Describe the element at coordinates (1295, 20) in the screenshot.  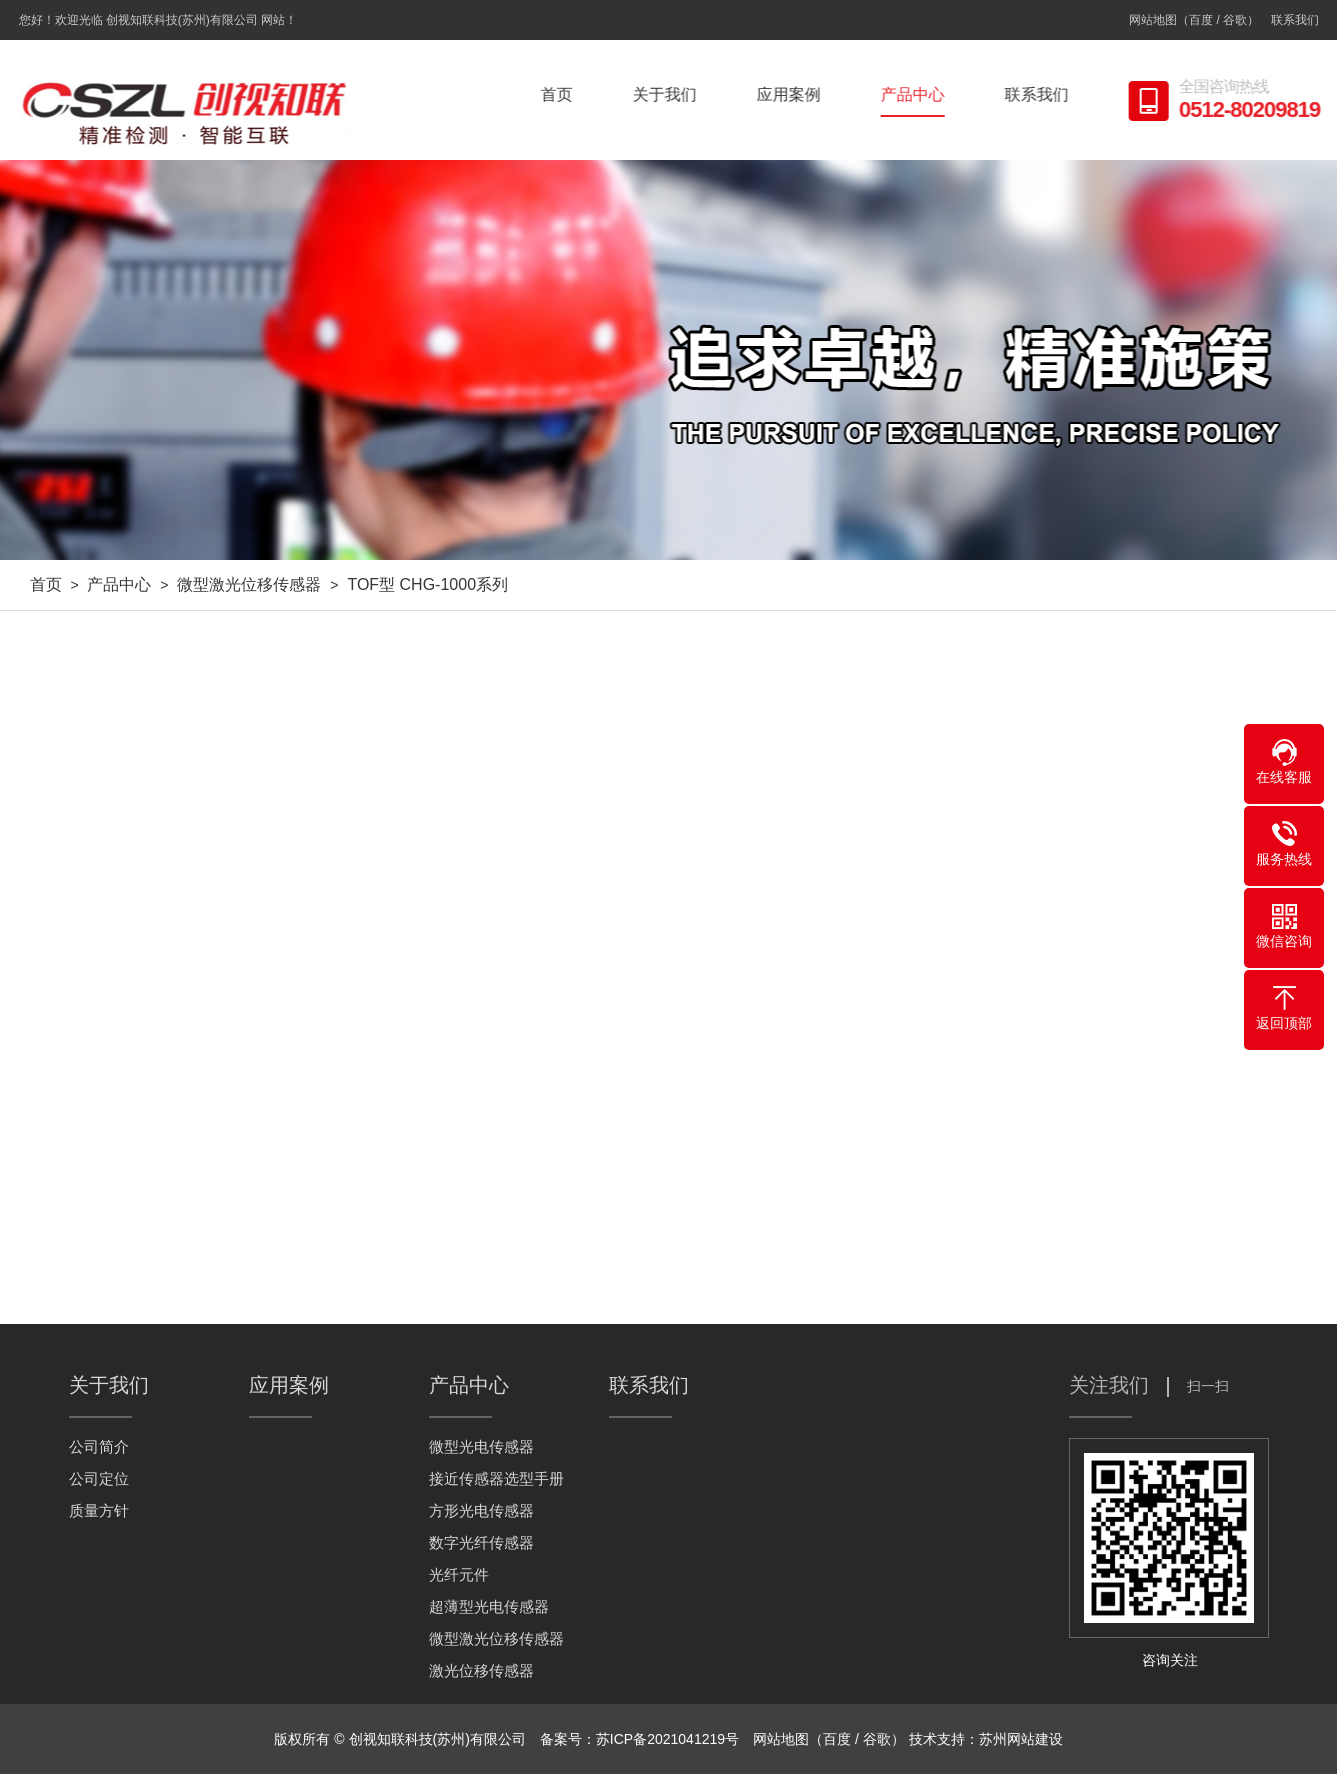
I see `联系我们` at that location.